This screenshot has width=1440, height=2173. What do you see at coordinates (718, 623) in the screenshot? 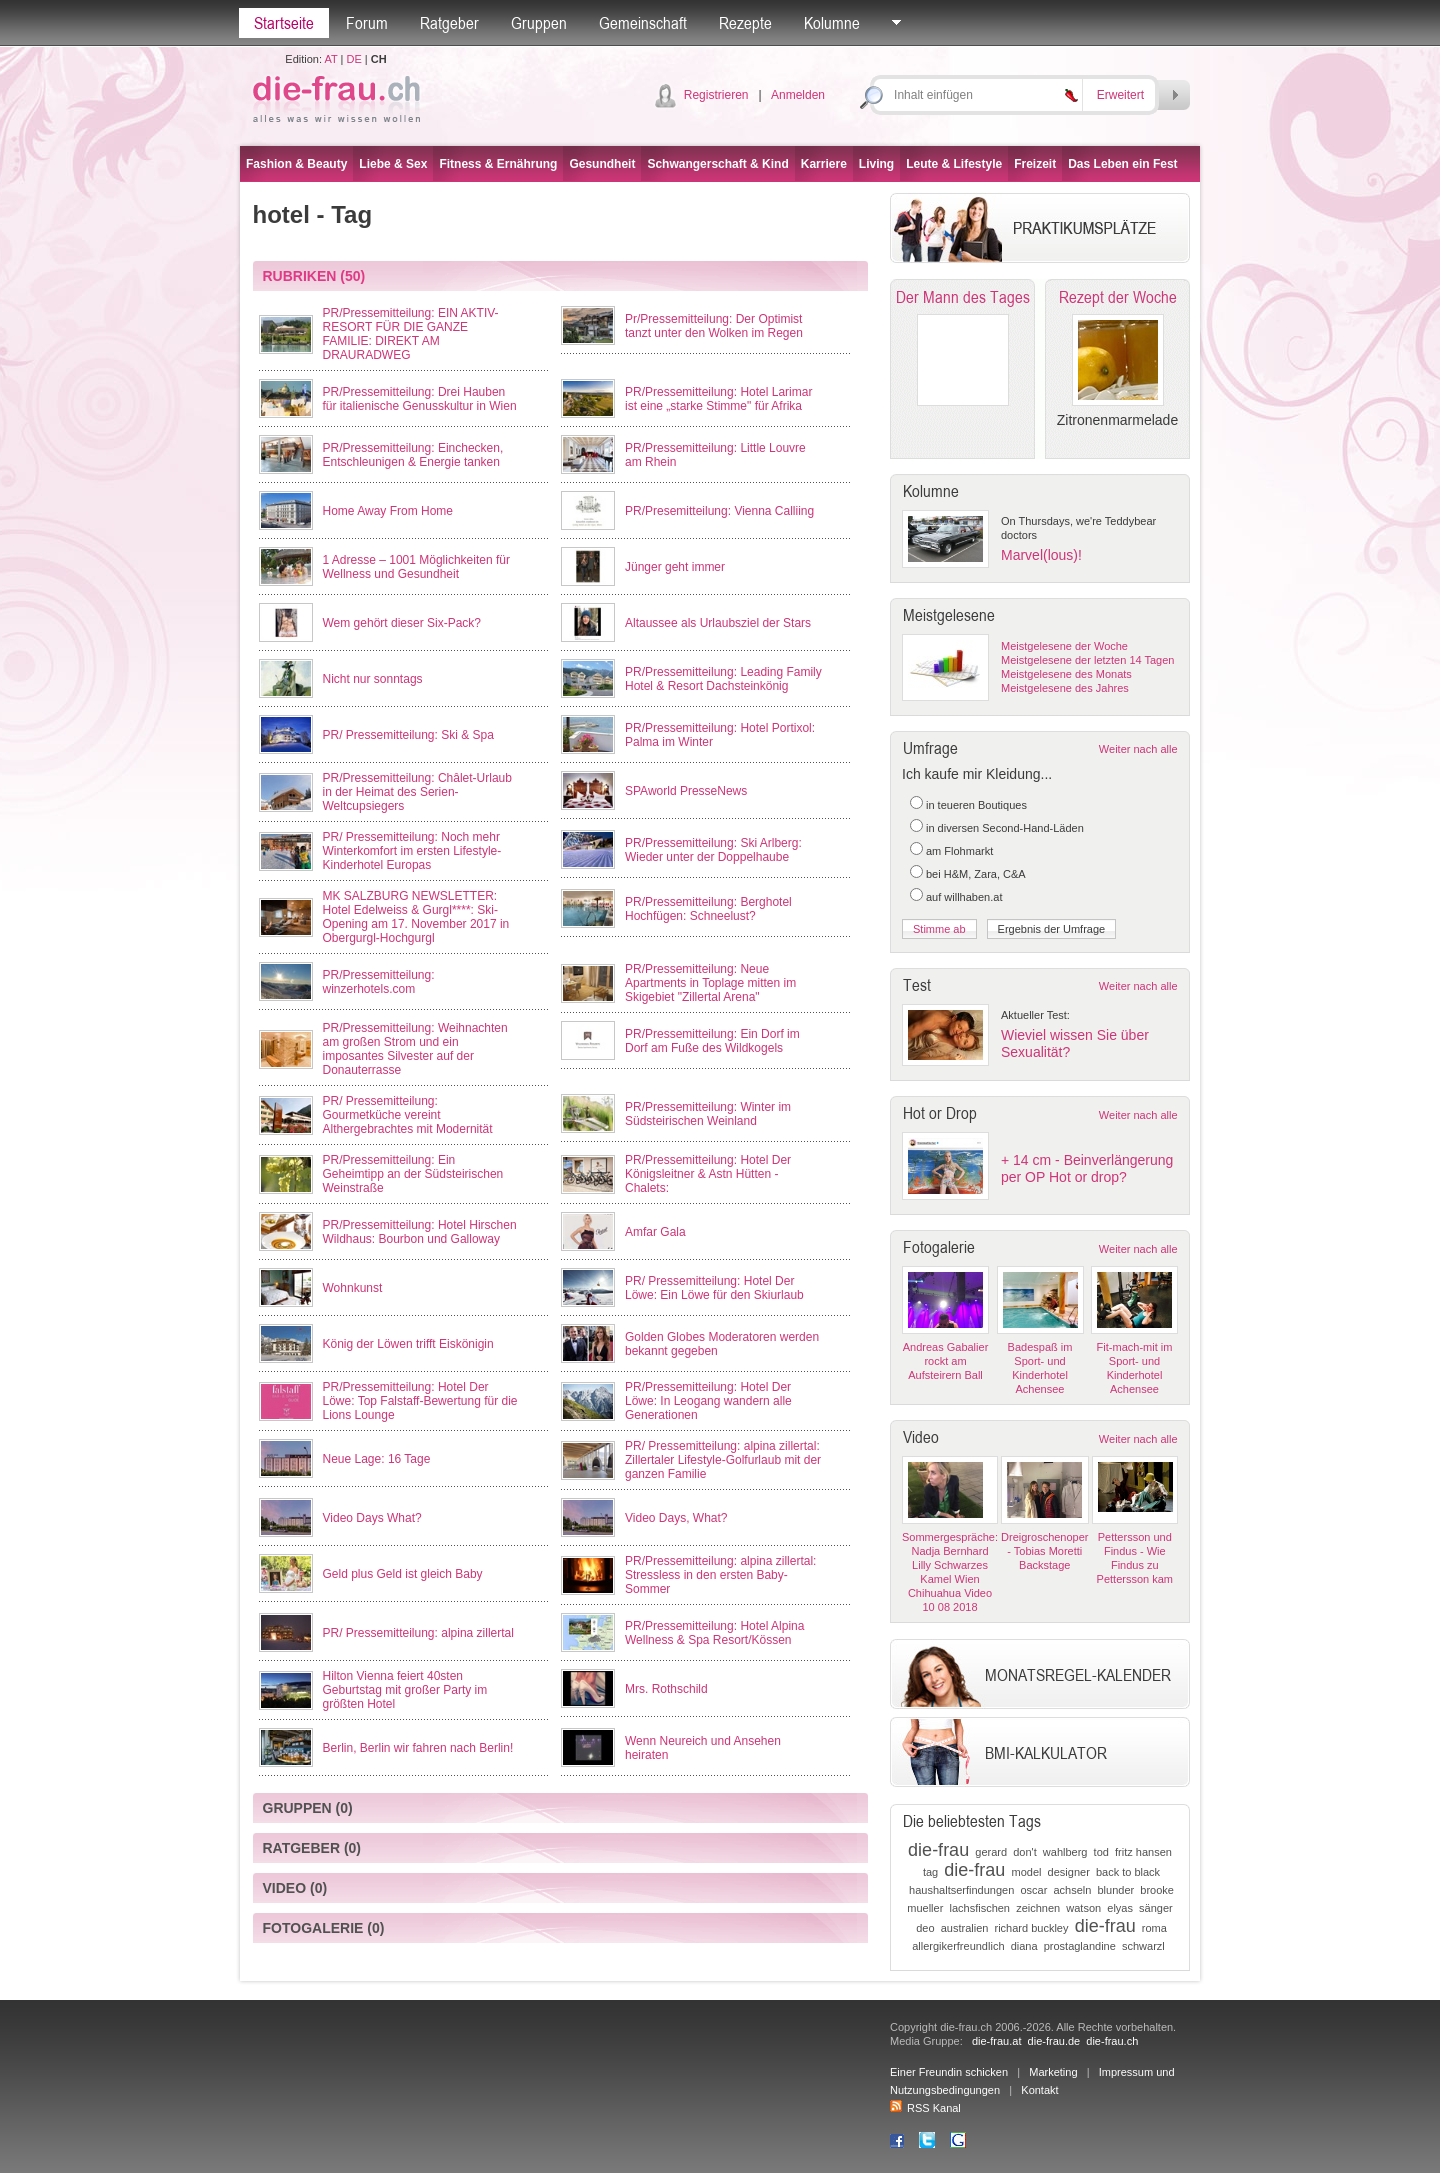
I see `Altaussee als Urlaubsziel der Stars` at bounding box center [718, 623].